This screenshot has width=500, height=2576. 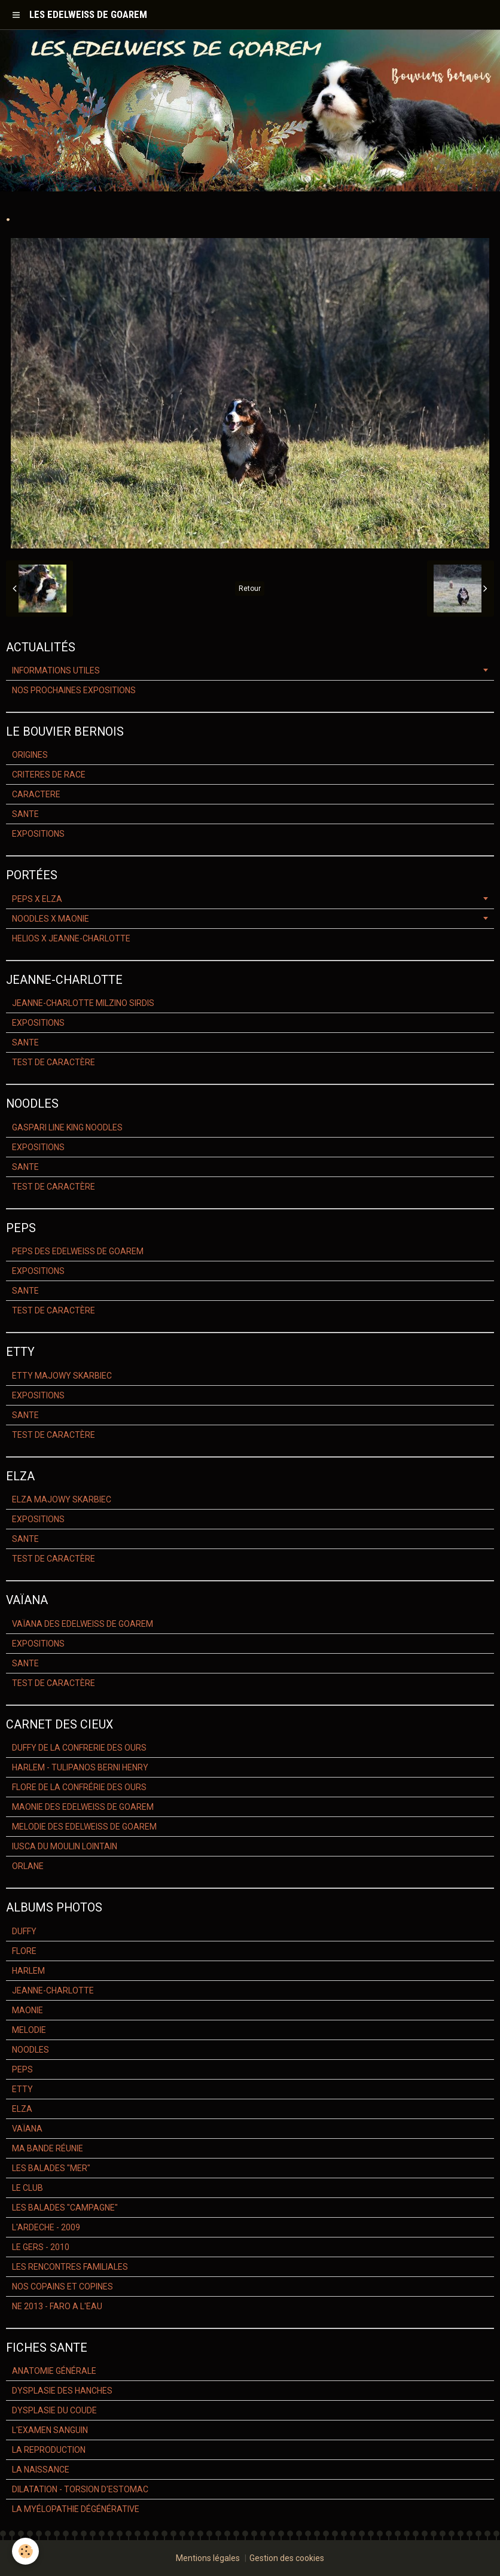 What do you see at coordinates (37, 899) in the screenshot?
I see `PEPS X ELZA` at bounding box center [37, 899].